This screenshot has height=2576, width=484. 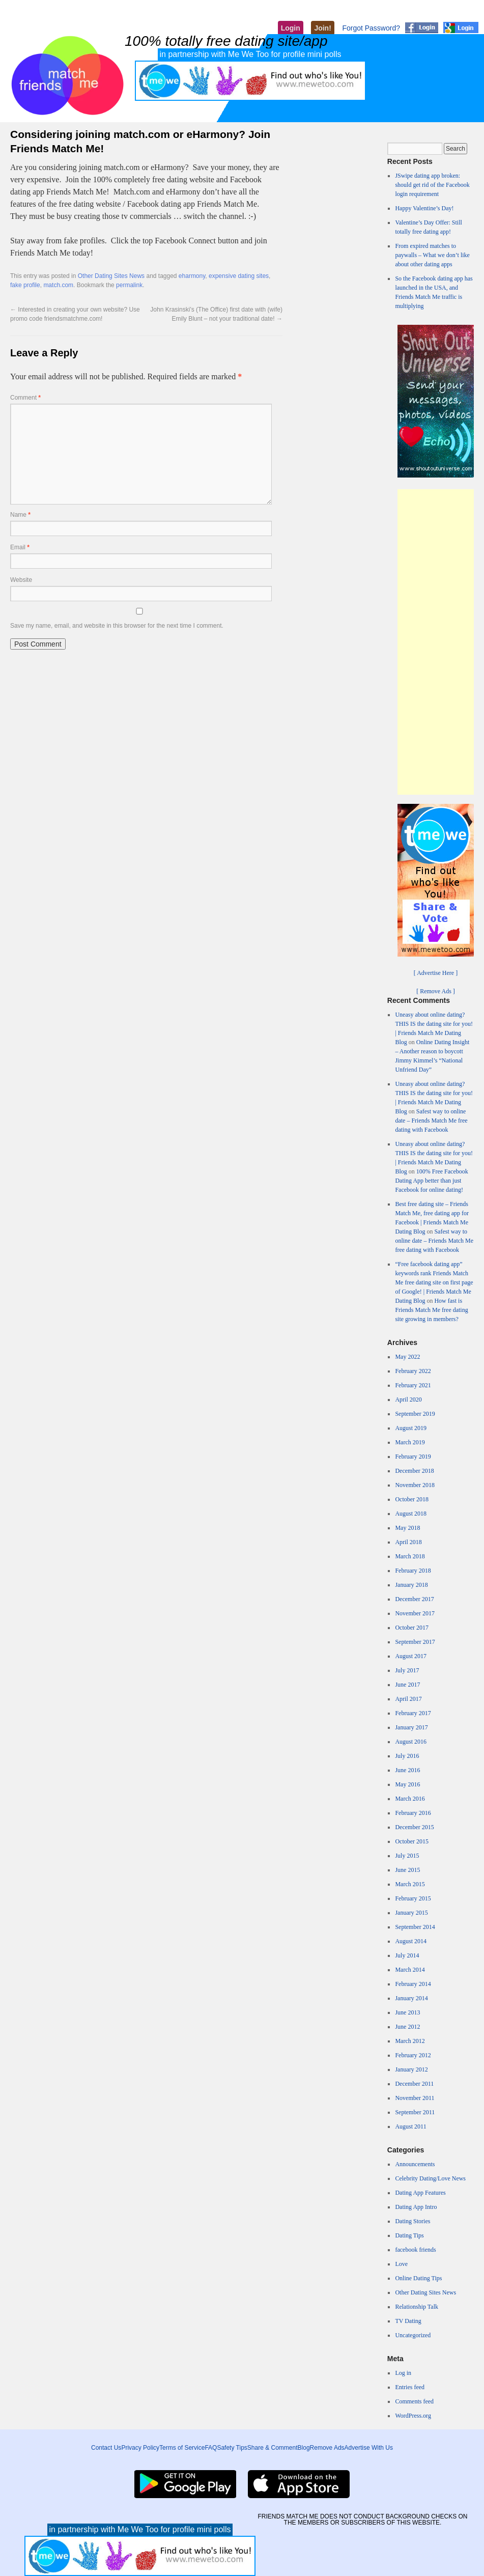 What do you see at coordinates (304, 2447) in the screenshot?
I see `Blog` at bounding box center [304, 2447].